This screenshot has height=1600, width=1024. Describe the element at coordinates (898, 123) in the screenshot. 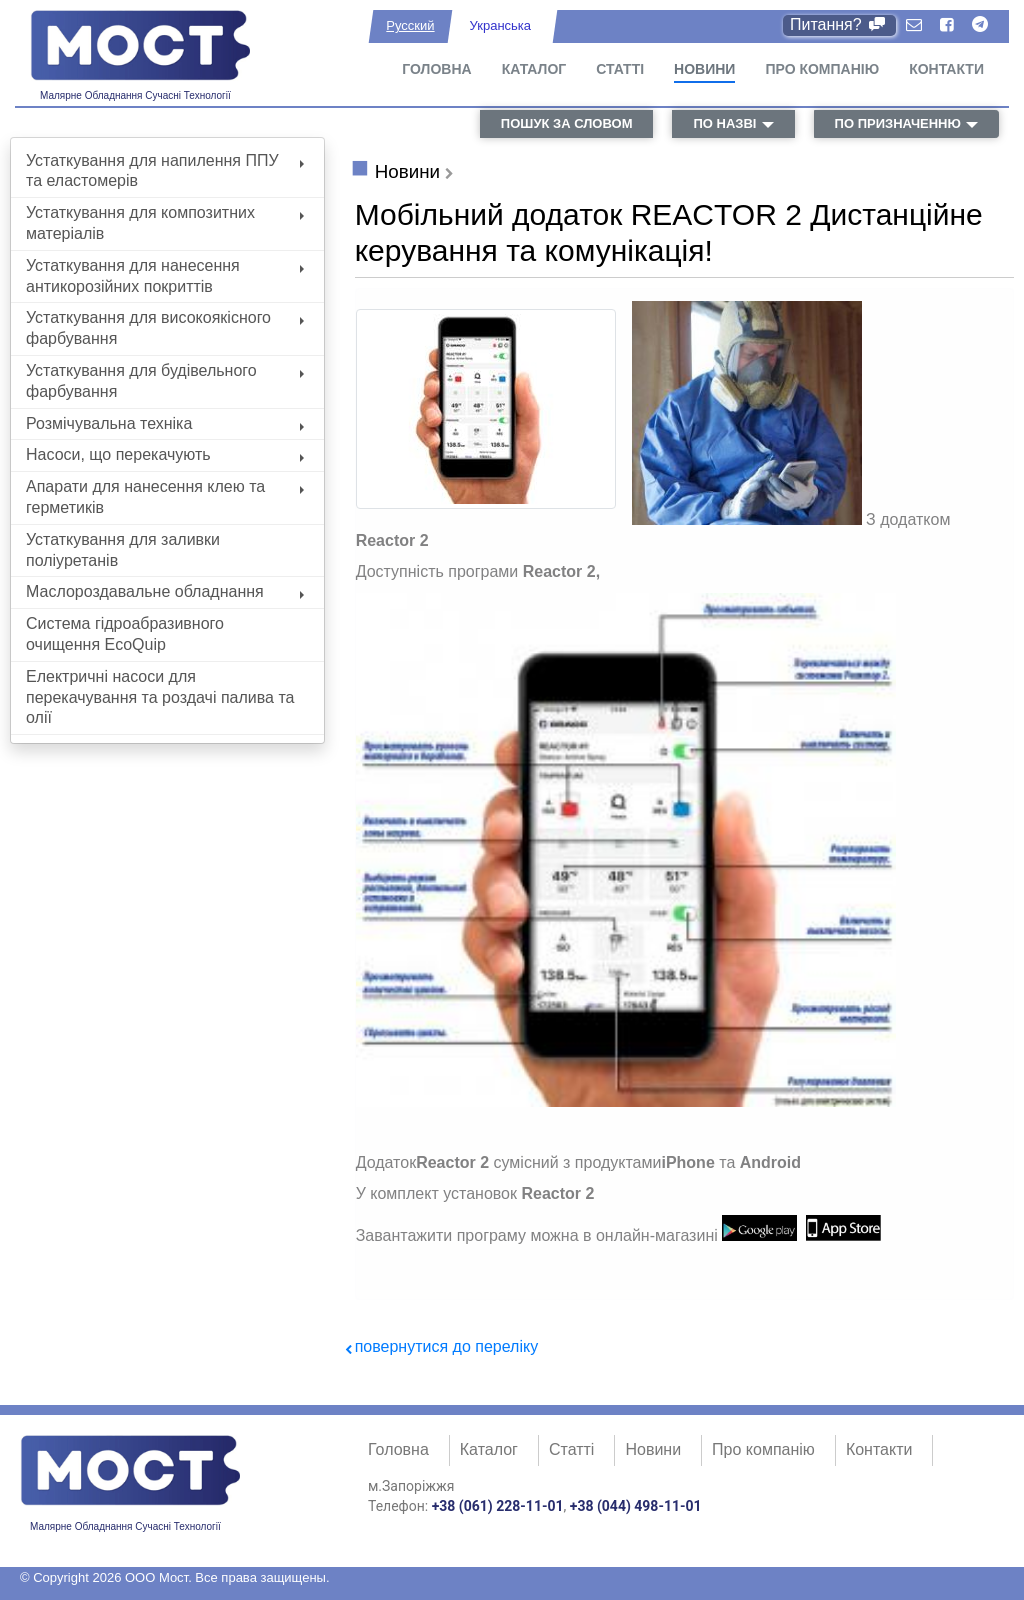

I see `по призначенню` at that location.